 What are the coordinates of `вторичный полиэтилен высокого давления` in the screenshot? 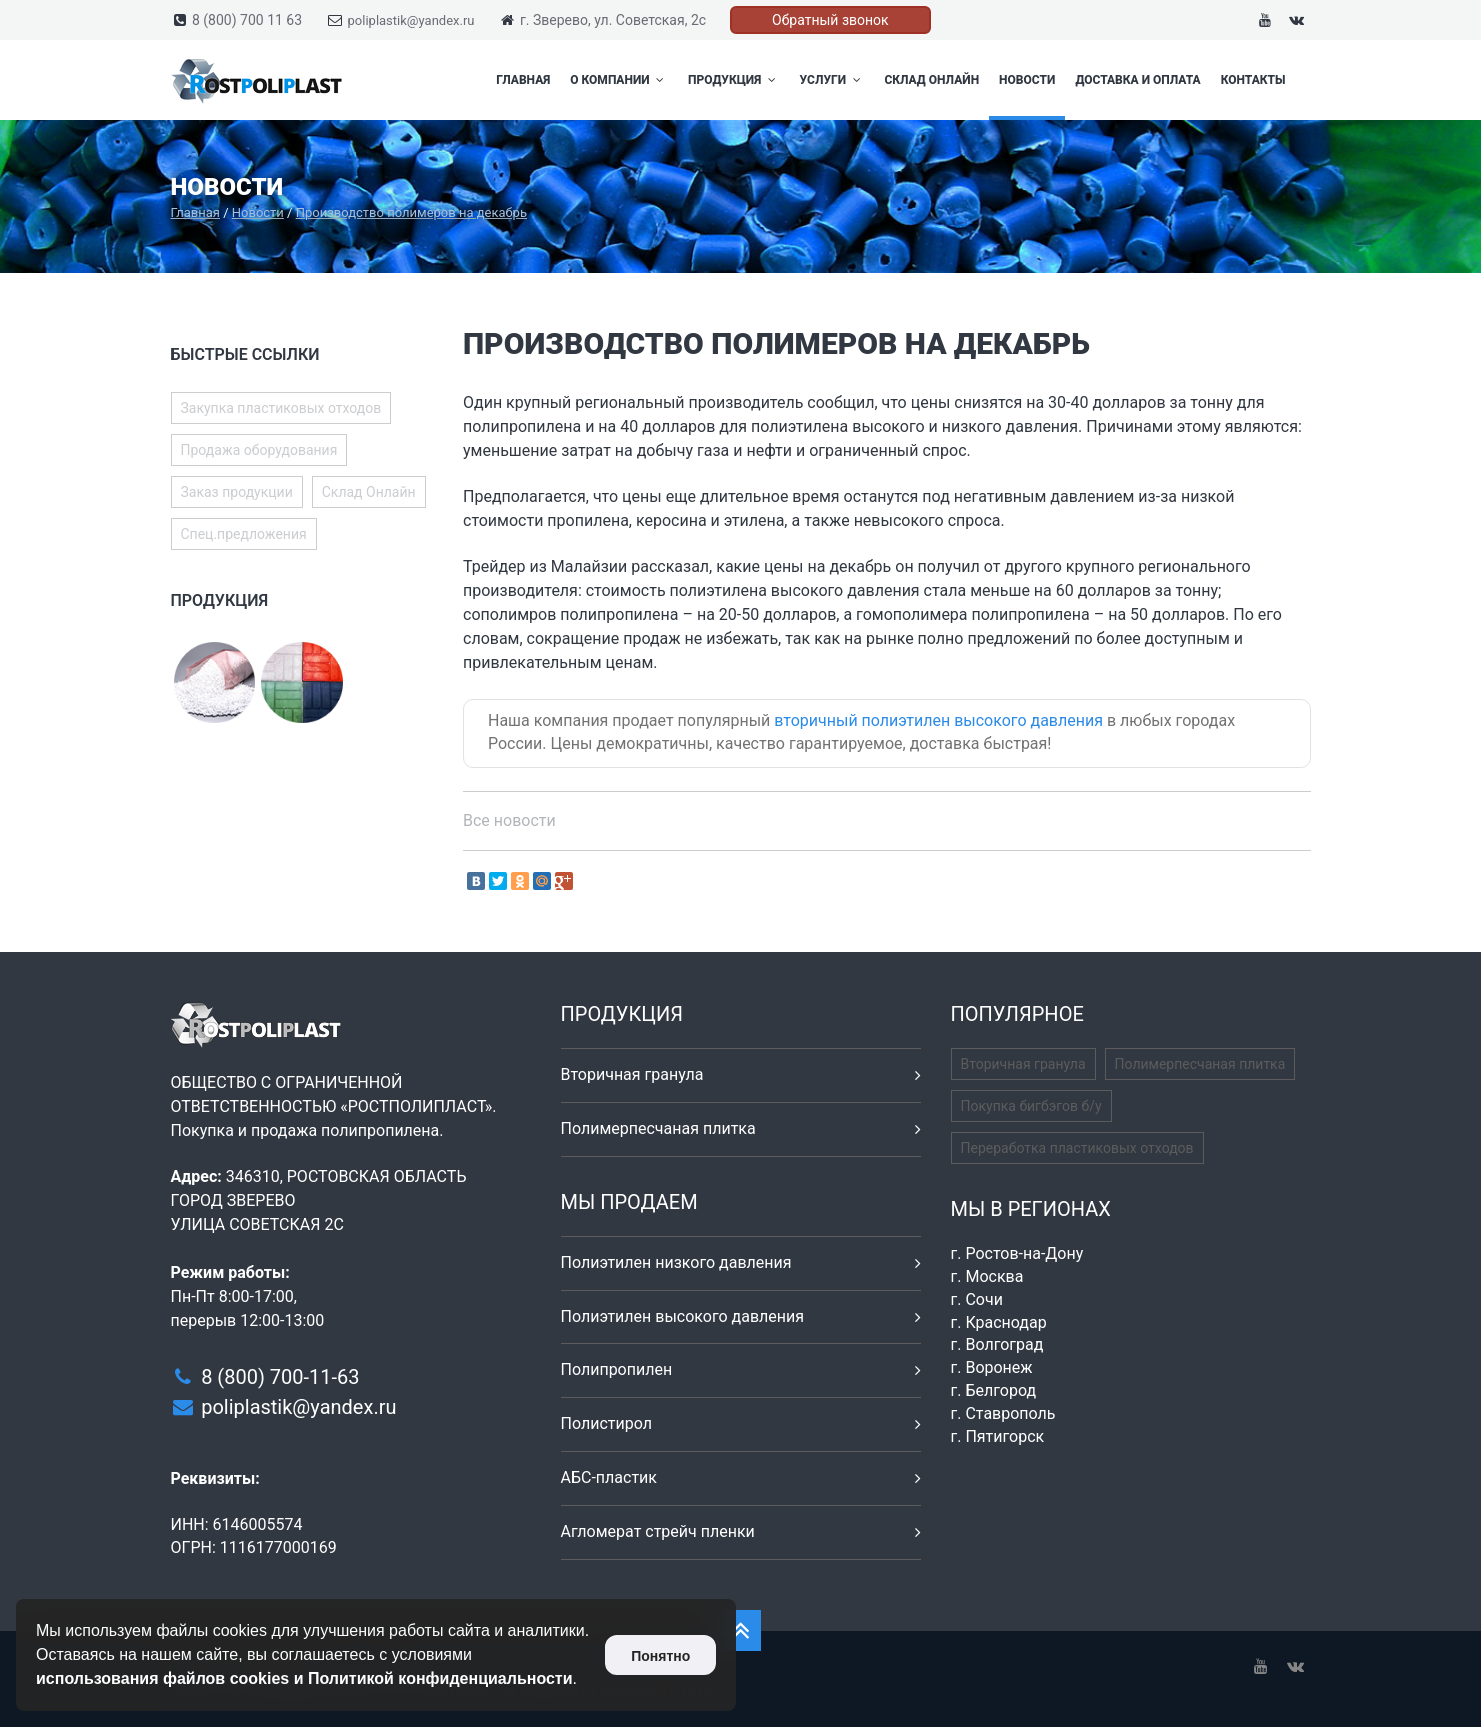 It's located at (938, 720).